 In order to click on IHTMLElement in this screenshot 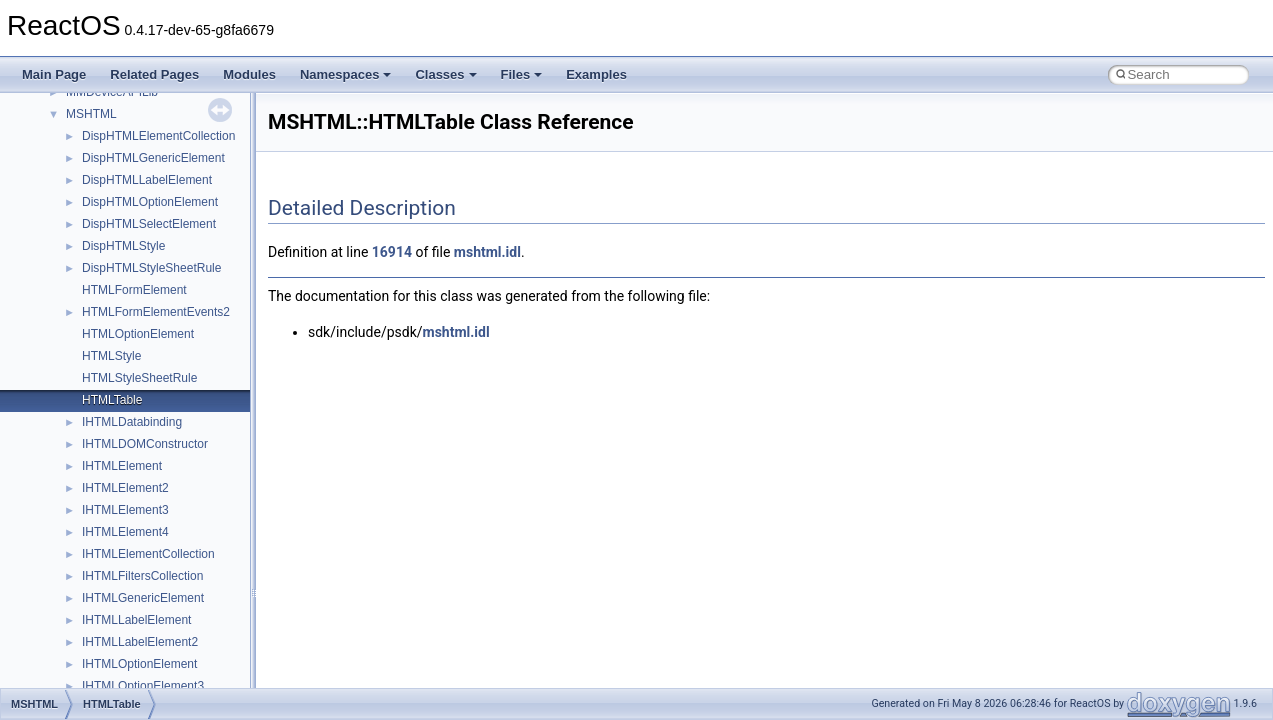, I will do `click(122, 466)`.